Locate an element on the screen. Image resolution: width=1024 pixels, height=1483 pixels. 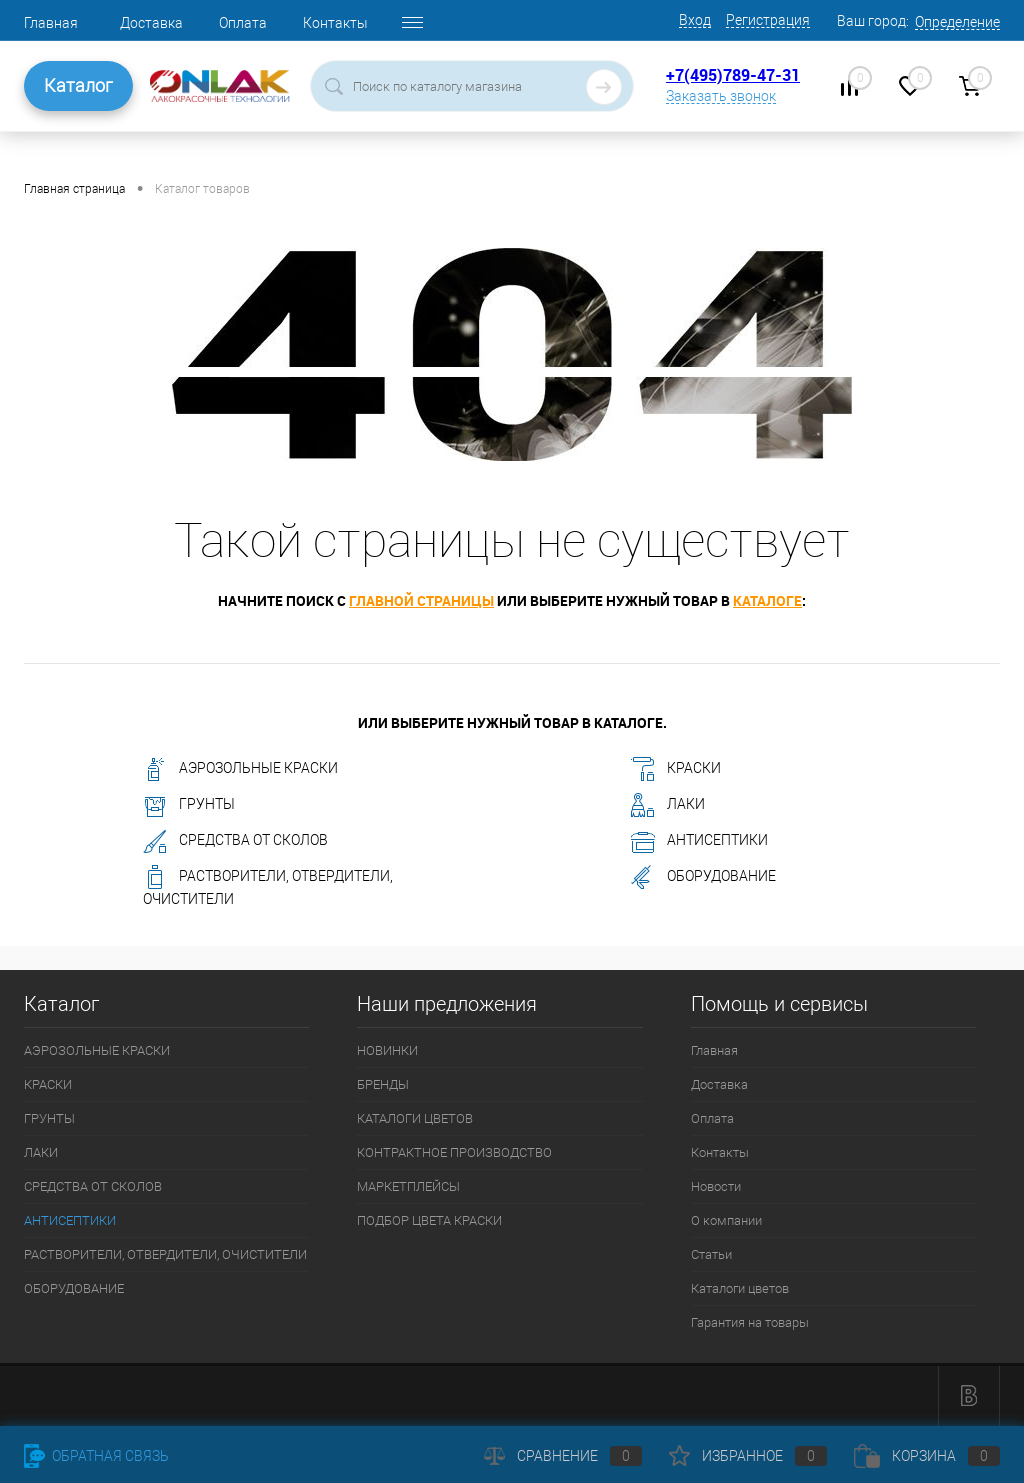
Каталог is located at coordinates (78, 85).